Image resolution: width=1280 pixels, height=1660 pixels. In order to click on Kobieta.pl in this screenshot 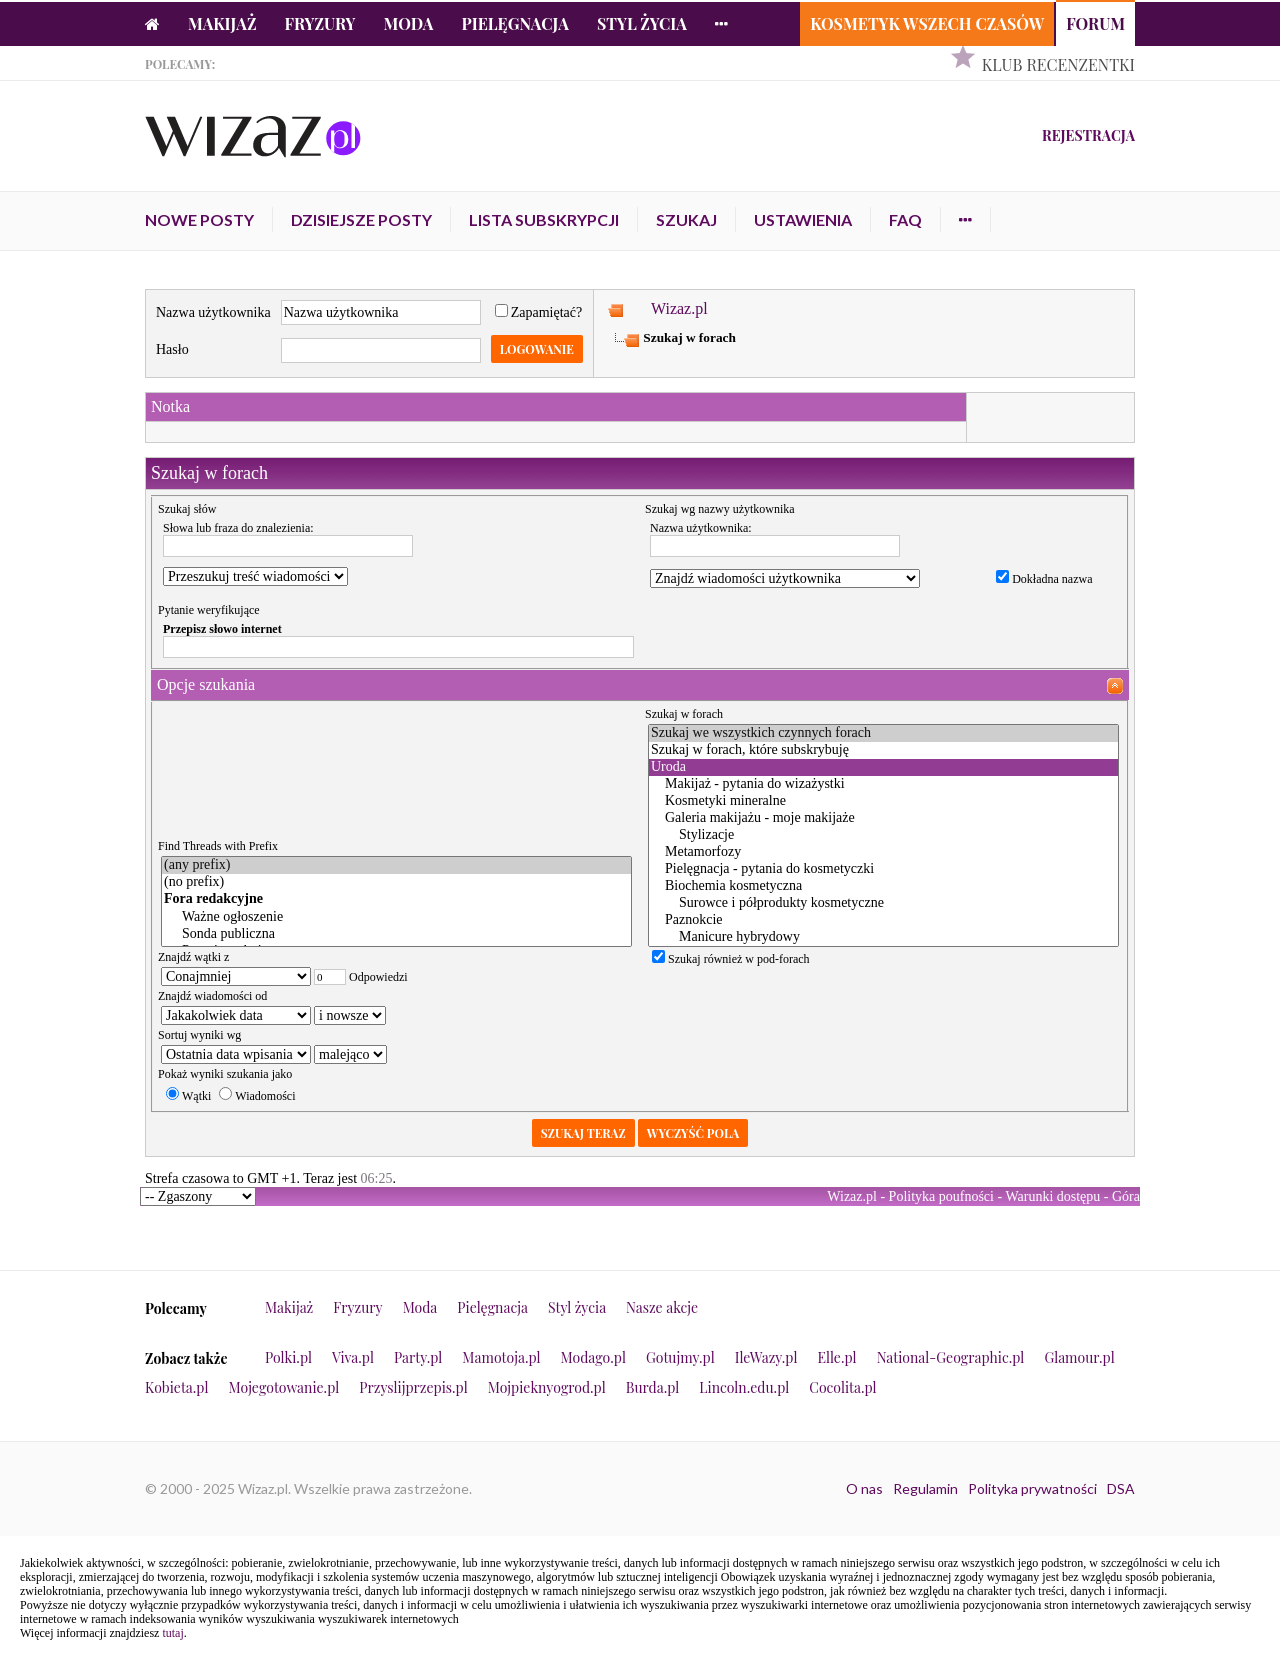, I will do `click(177, 1387)`.